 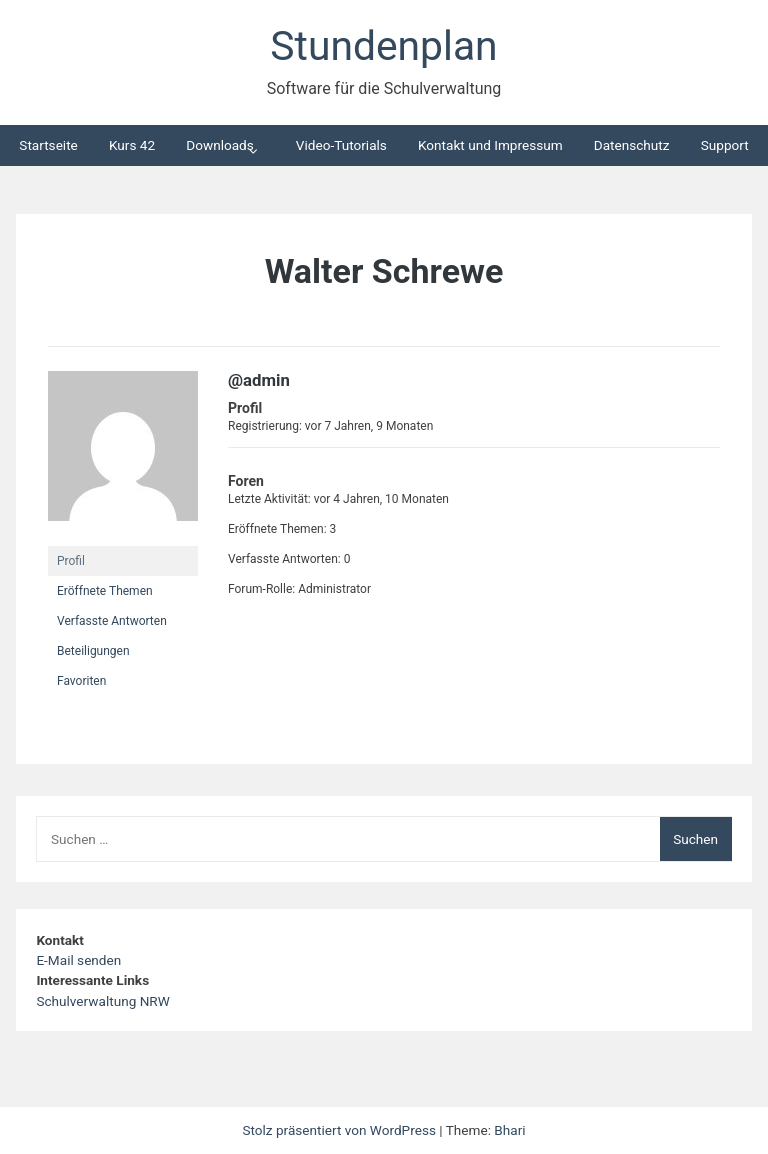 I want to click on Stundenplan, so click(x=383, y=46).